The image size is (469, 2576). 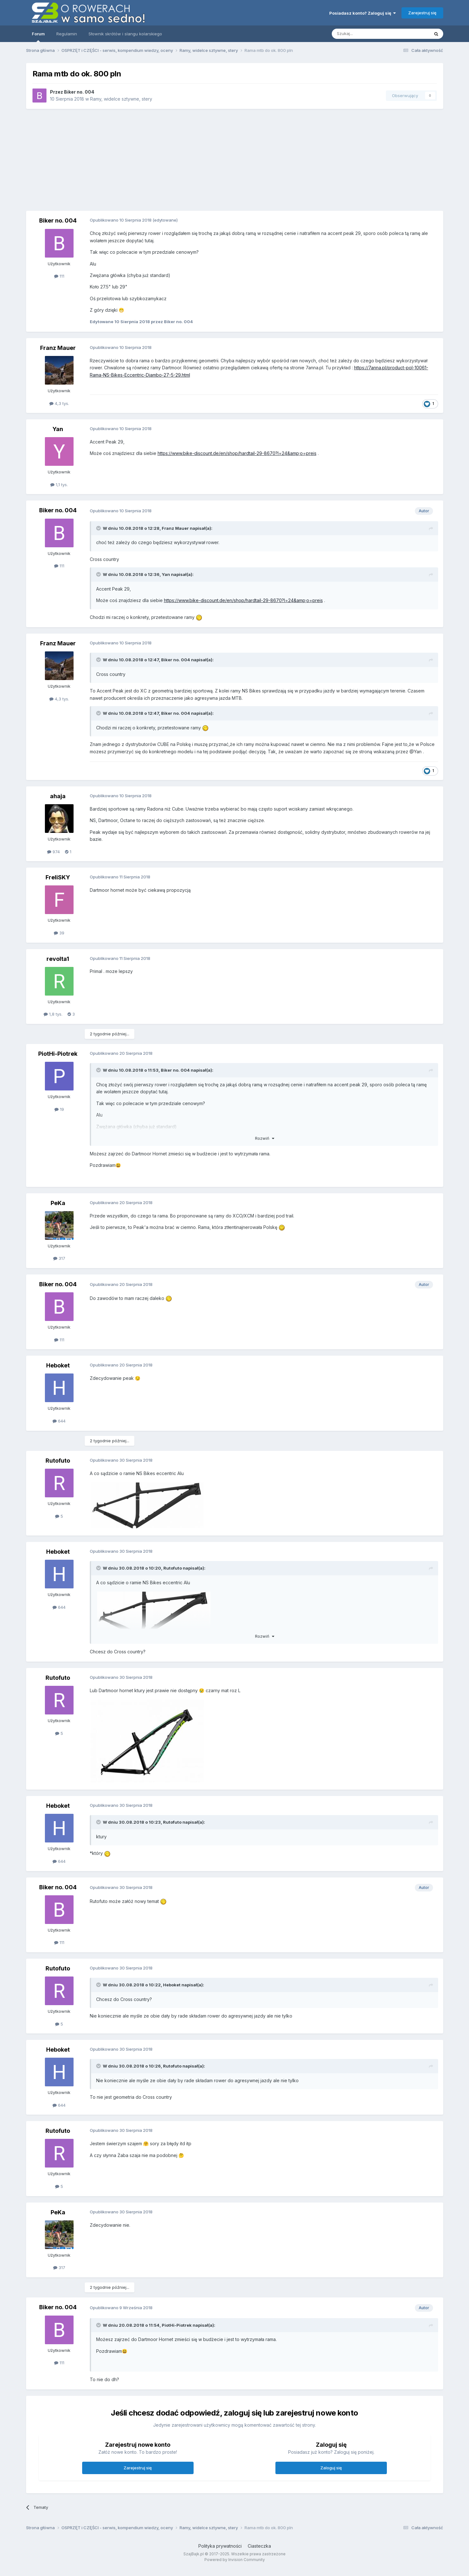 I want to click on Powered by Invision Community, so click(x=234, y=2559).